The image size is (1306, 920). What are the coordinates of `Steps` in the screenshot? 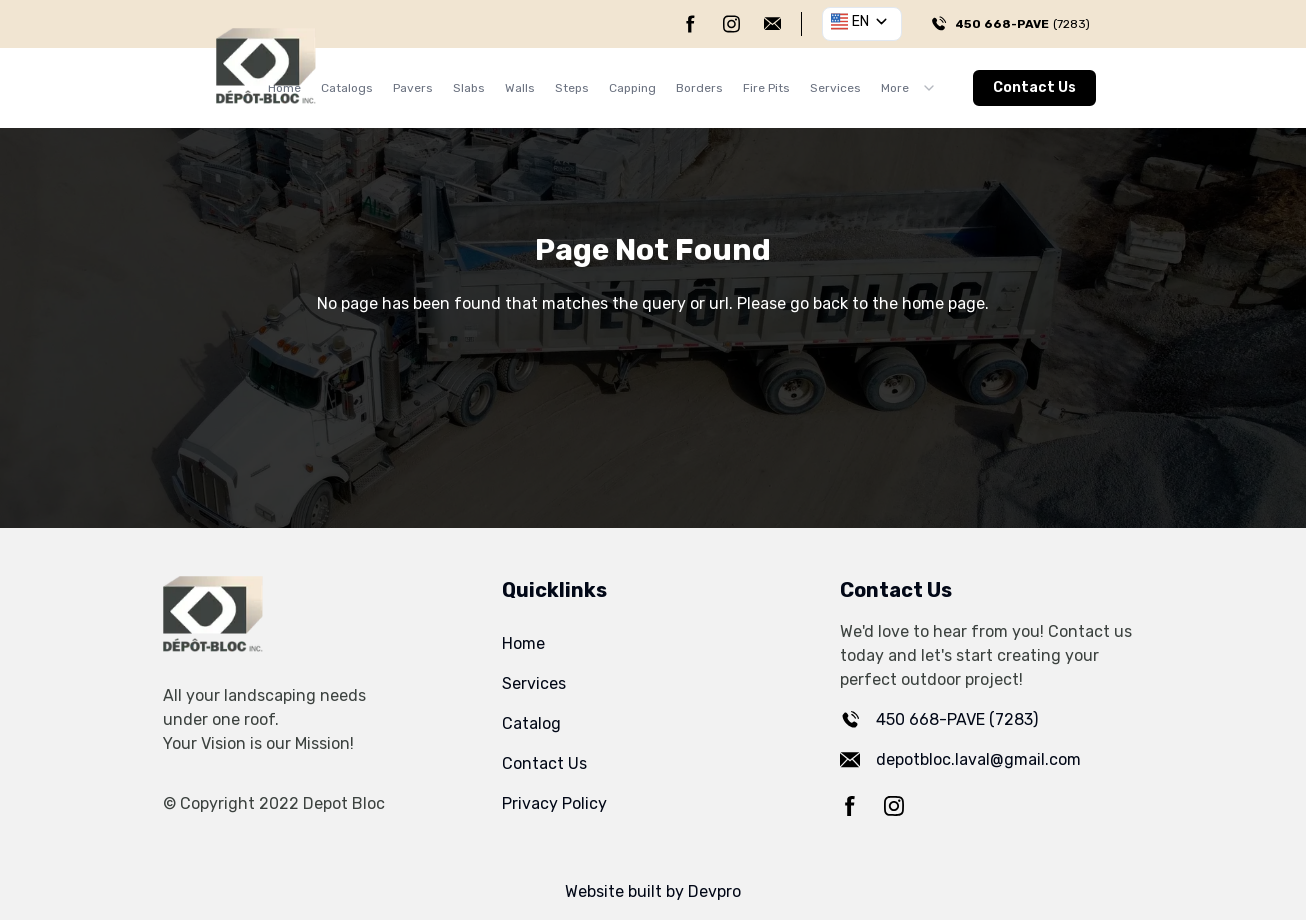 It's located at (572, 88).